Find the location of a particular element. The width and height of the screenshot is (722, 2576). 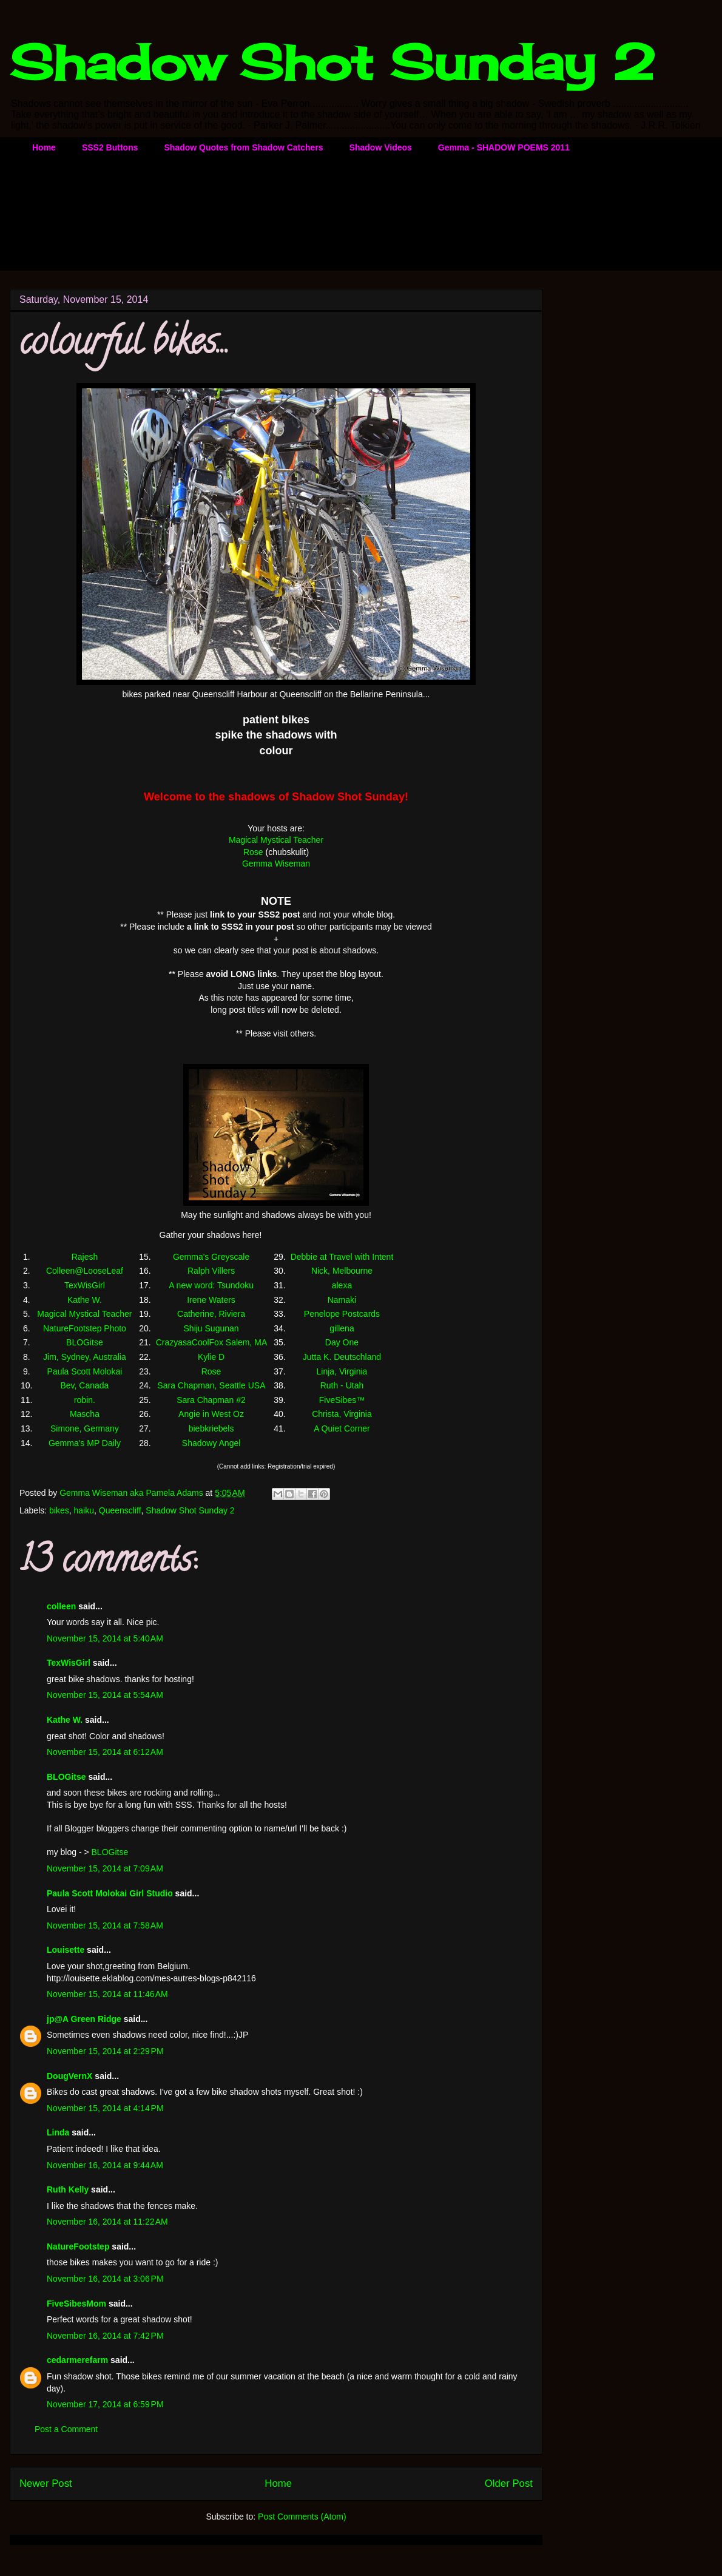

NatureFootstep Photo is located at coordinates (84, 1328).